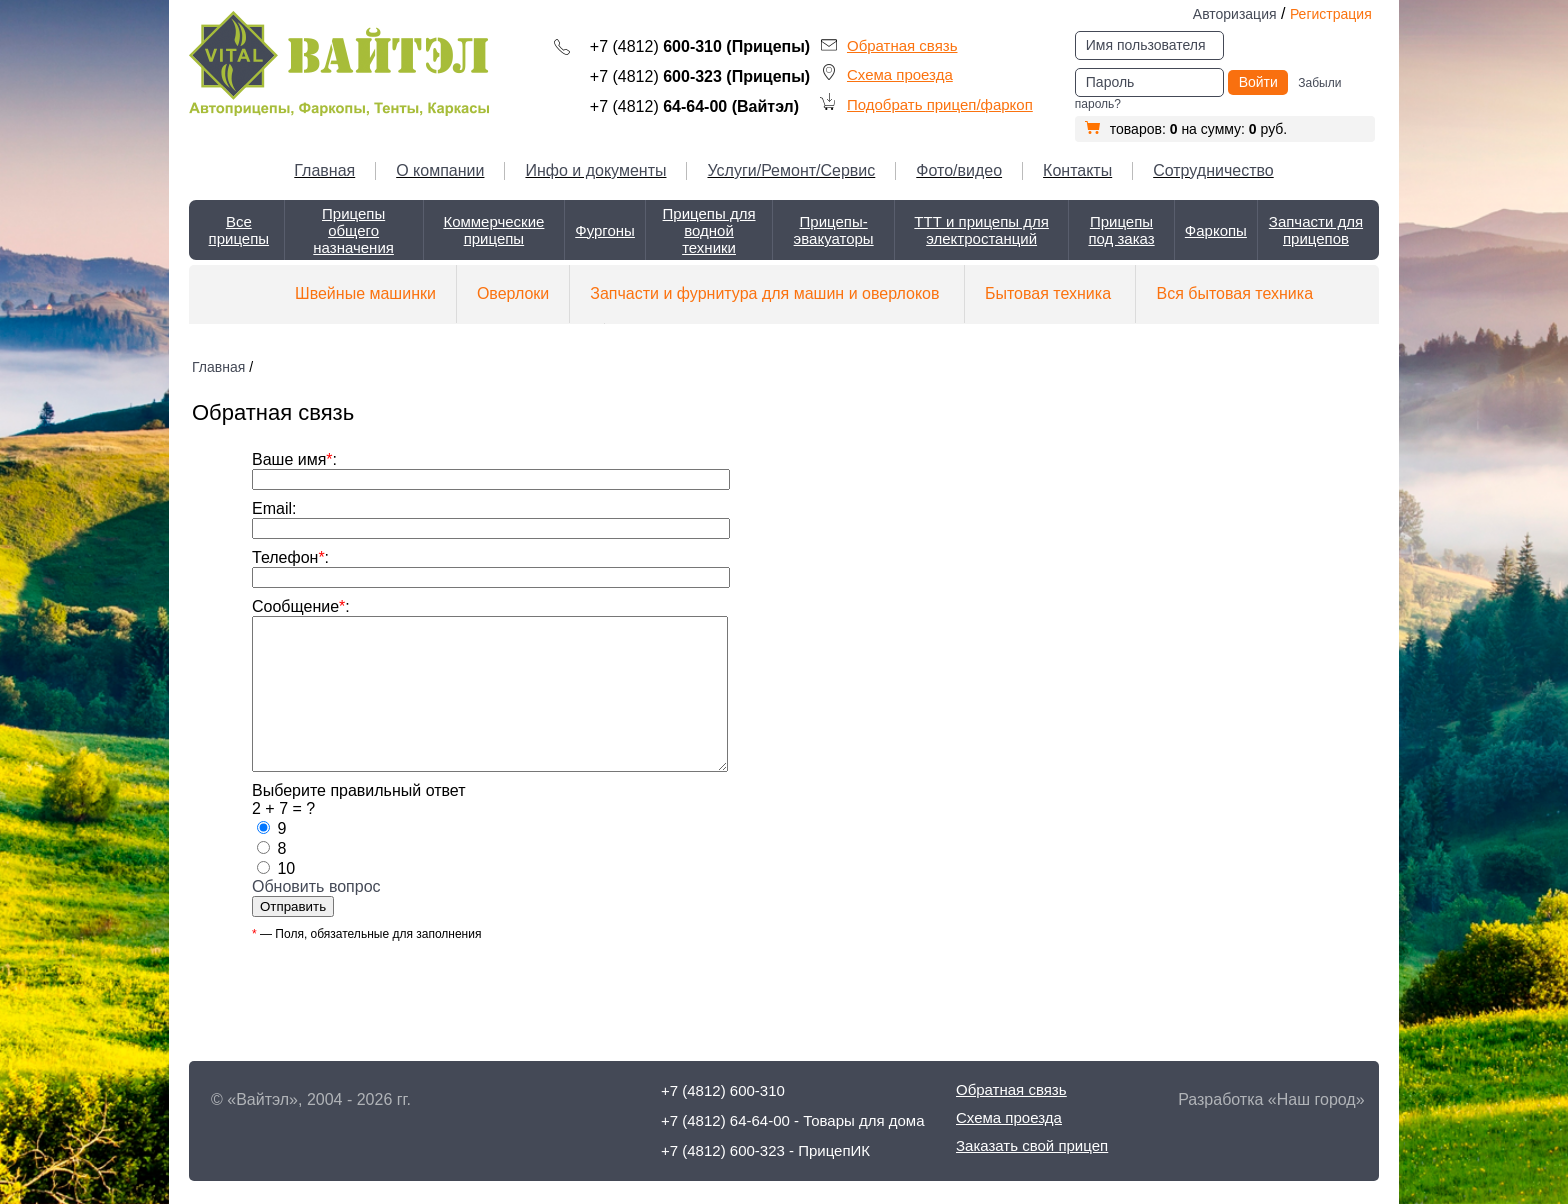  Describe the element at coordinates (1271, 1099) in the screenshot. I see `Разработка «Наш город»` at that location.